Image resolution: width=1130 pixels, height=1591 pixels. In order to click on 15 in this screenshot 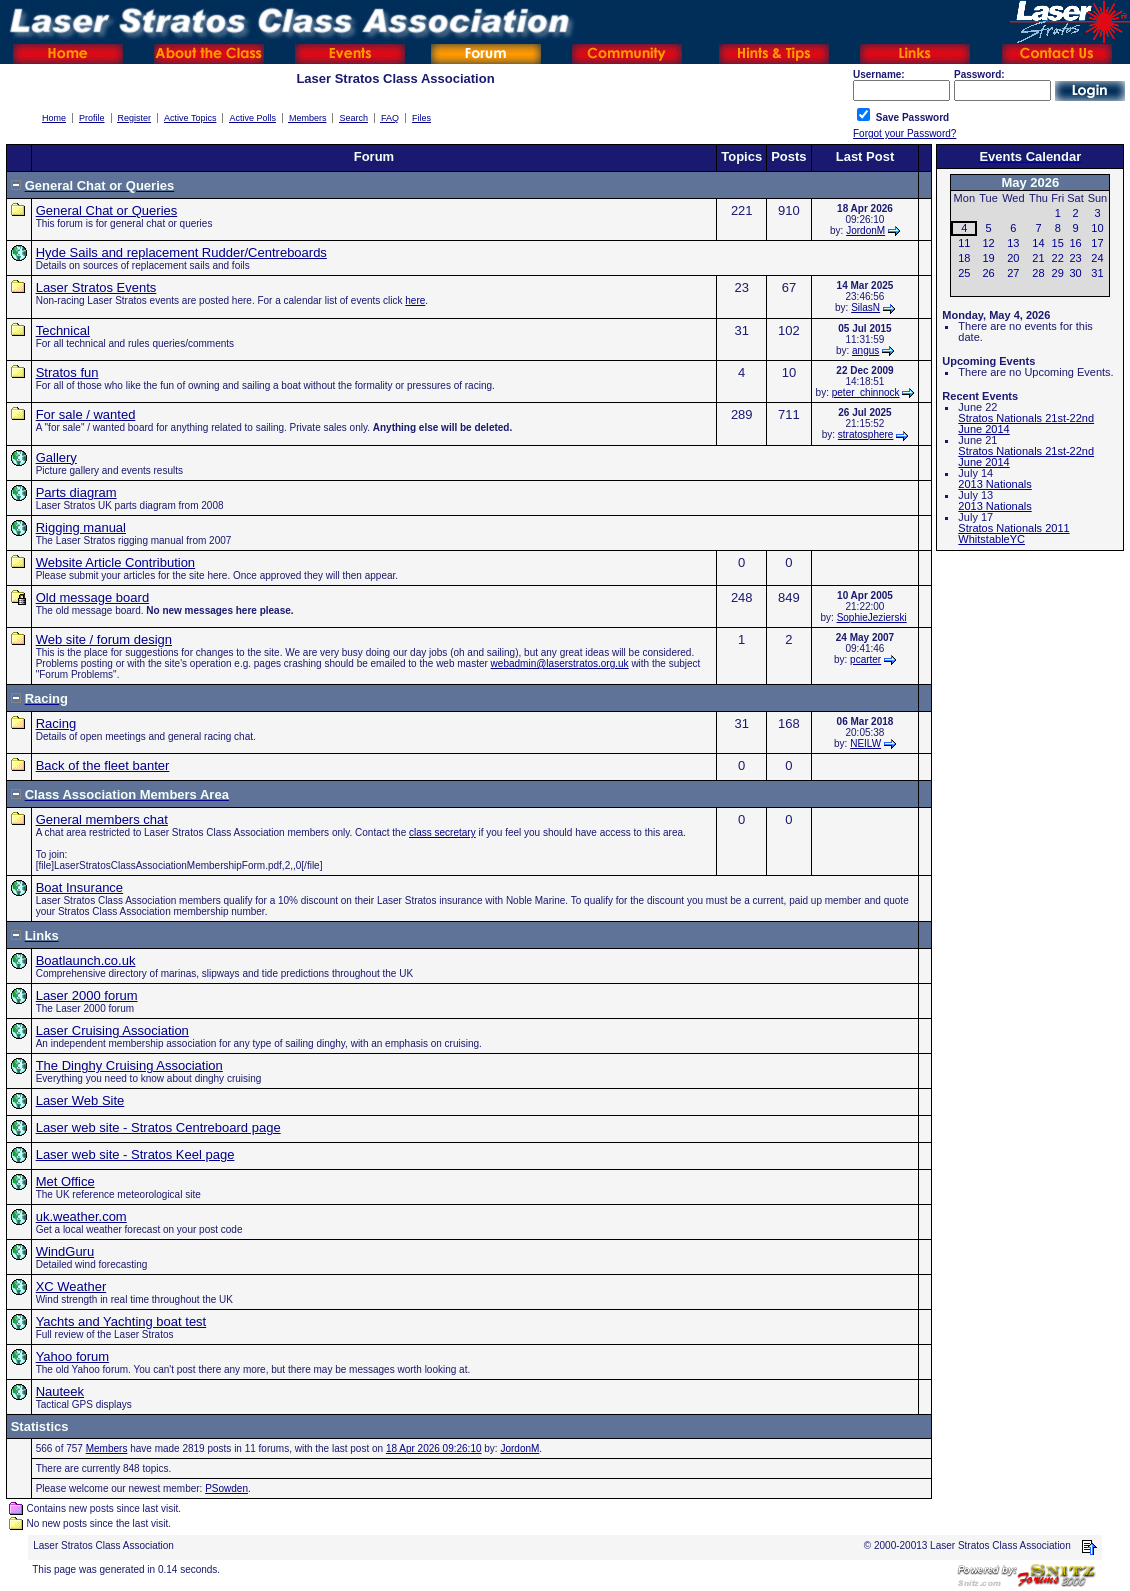, I will do `click(1058, 243)`.